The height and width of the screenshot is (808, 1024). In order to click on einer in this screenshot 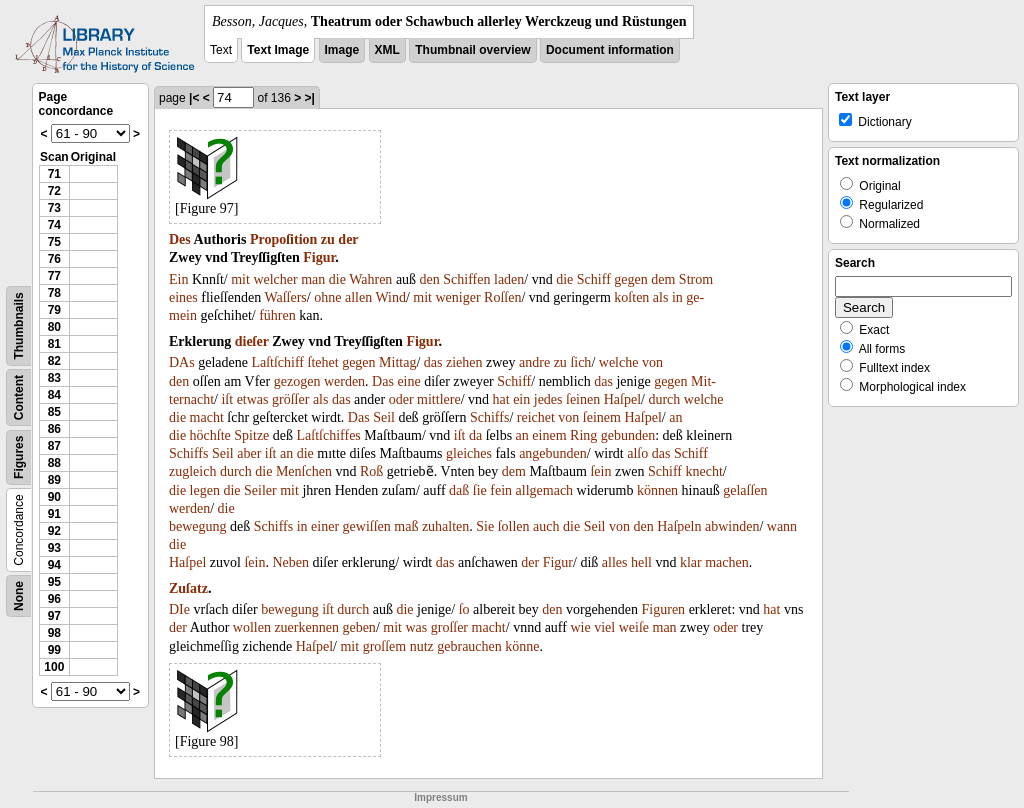, I will do `click(325, 526)`.